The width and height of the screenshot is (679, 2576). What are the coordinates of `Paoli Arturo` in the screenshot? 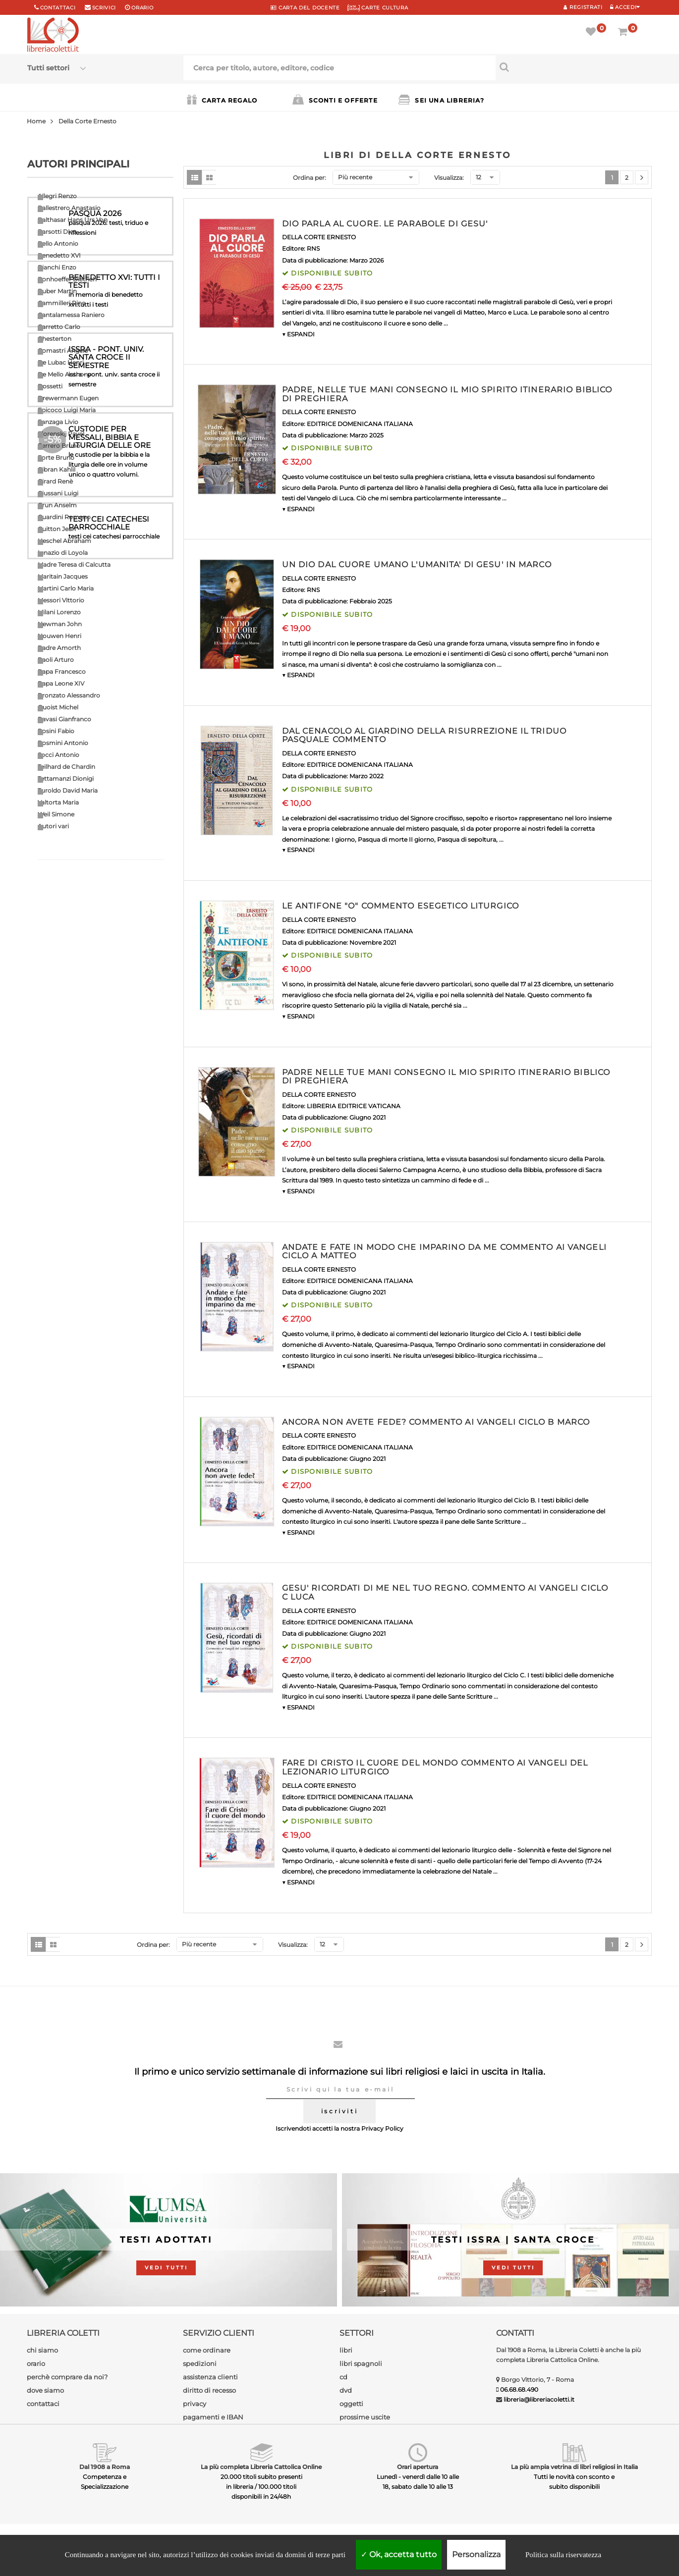 It's located at (56, 659).